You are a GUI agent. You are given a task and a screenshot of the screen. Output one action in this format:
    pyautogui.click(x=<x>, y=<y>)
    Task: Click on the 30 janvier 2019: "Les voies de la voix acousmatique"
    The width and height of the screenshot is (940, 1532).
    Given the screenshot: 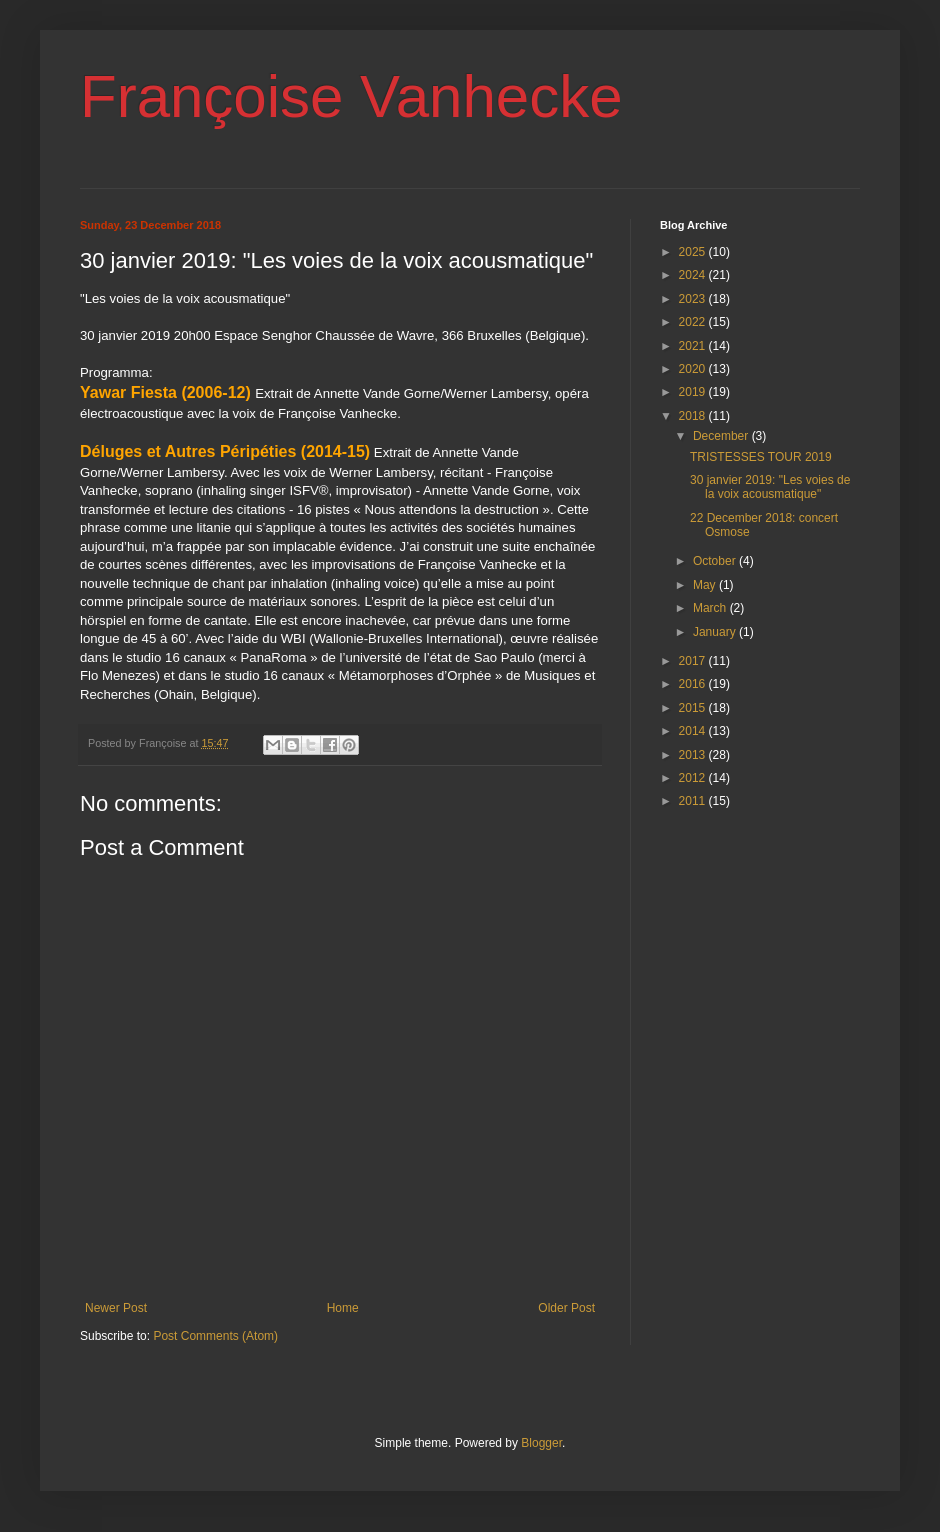 What is the action you would take?
    pyautogui.click(x=770, y=487)
    